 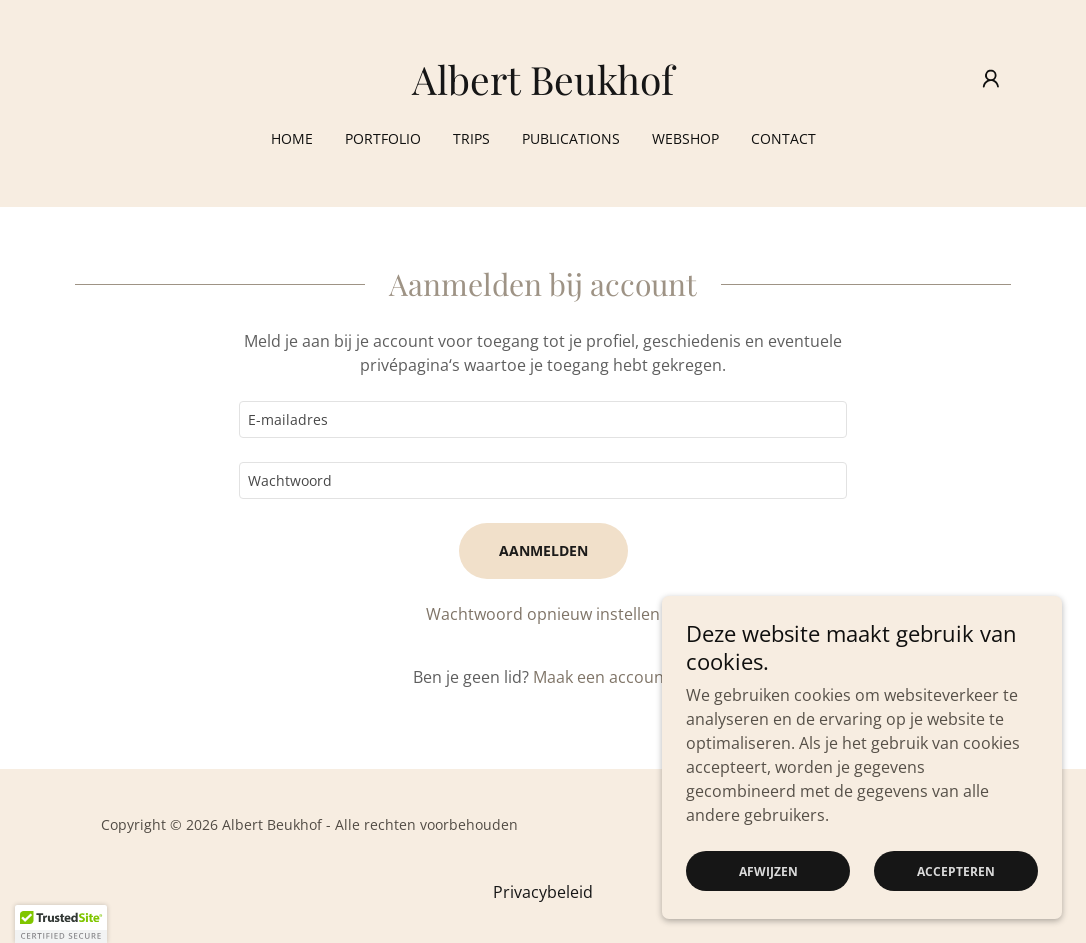 What do you see at coordinates (543, 419) in the screenshot?
I see `[textbox]` at bounding box center [543, 419].